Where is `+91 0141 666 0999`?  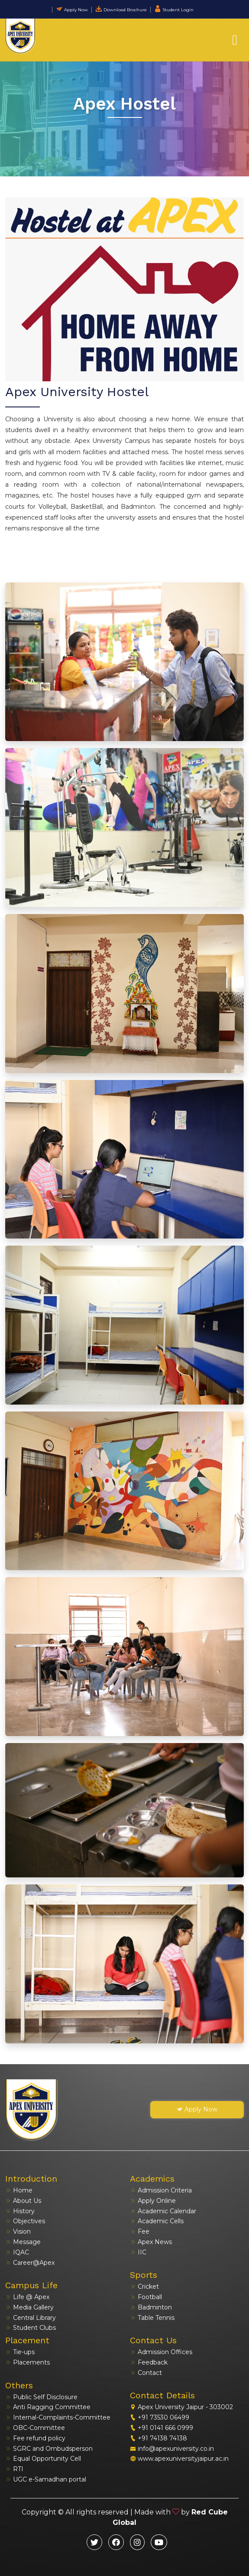
+91 0141 666 0999 is located at coordinates (161, 2428).